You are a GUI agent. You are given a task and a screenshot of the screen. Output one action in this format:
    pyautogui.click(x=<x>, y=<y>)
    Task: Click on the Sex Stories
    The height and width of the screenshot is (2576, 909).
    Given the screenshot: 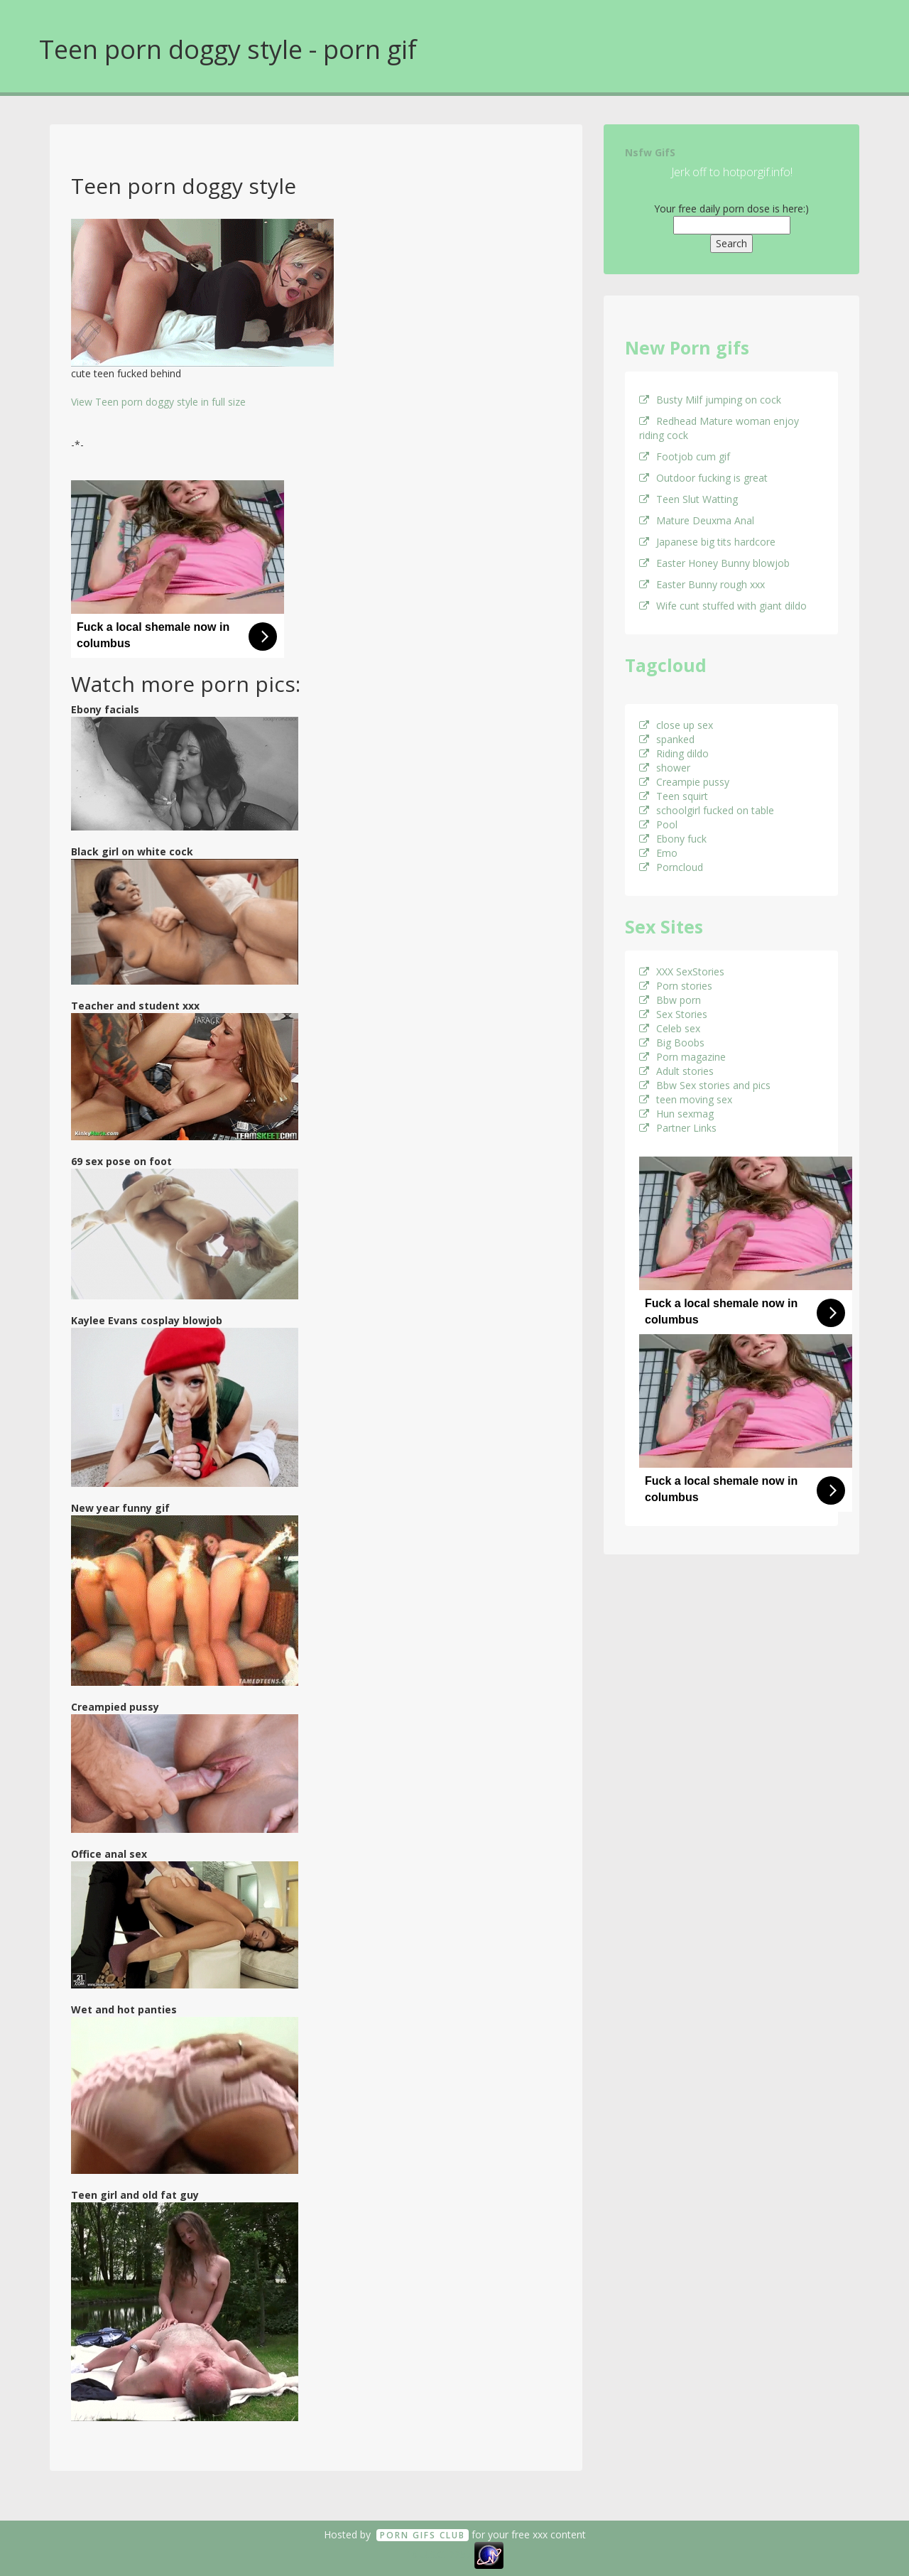 What is the action you would take?
    pyautogui.click(x=673, y=1014)
    